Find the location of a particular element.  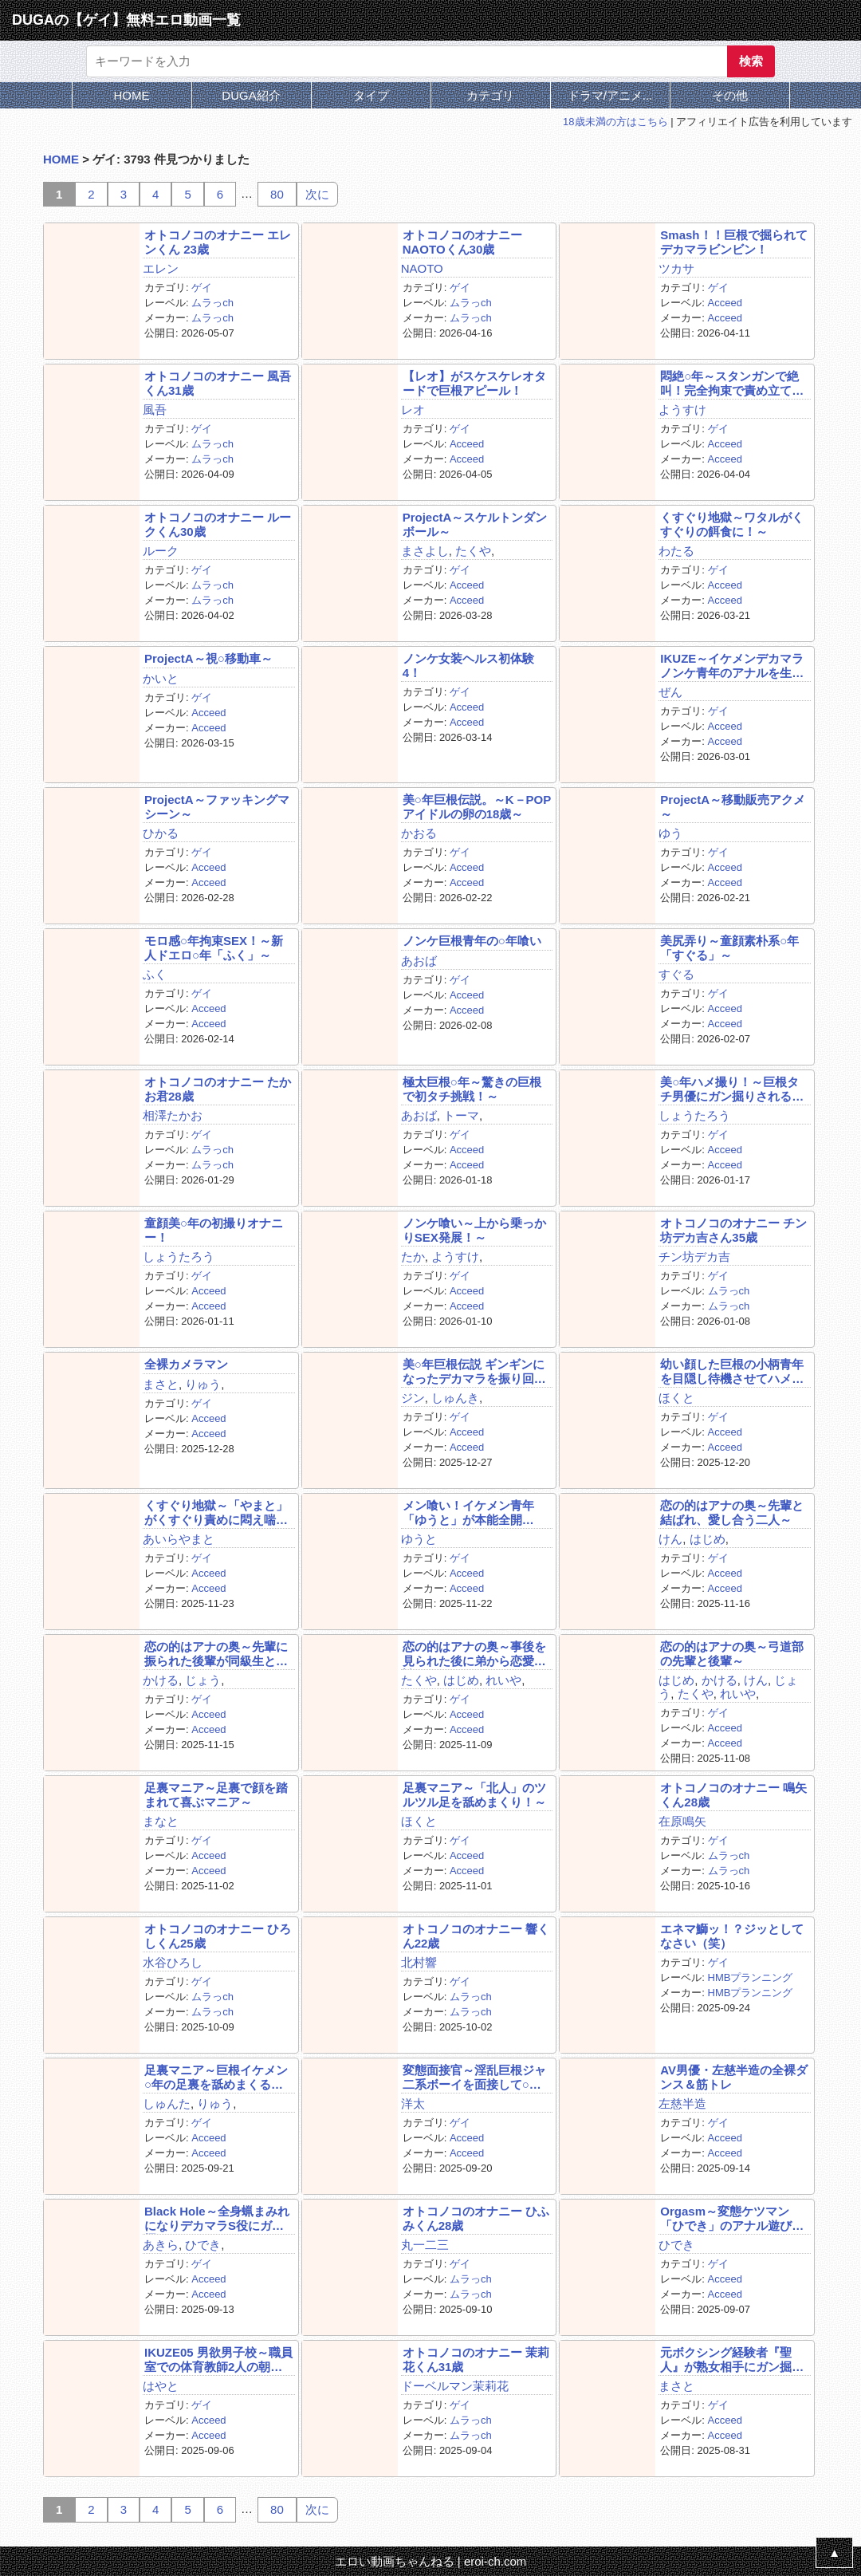

ジン is located at coordinates (413, 1397).